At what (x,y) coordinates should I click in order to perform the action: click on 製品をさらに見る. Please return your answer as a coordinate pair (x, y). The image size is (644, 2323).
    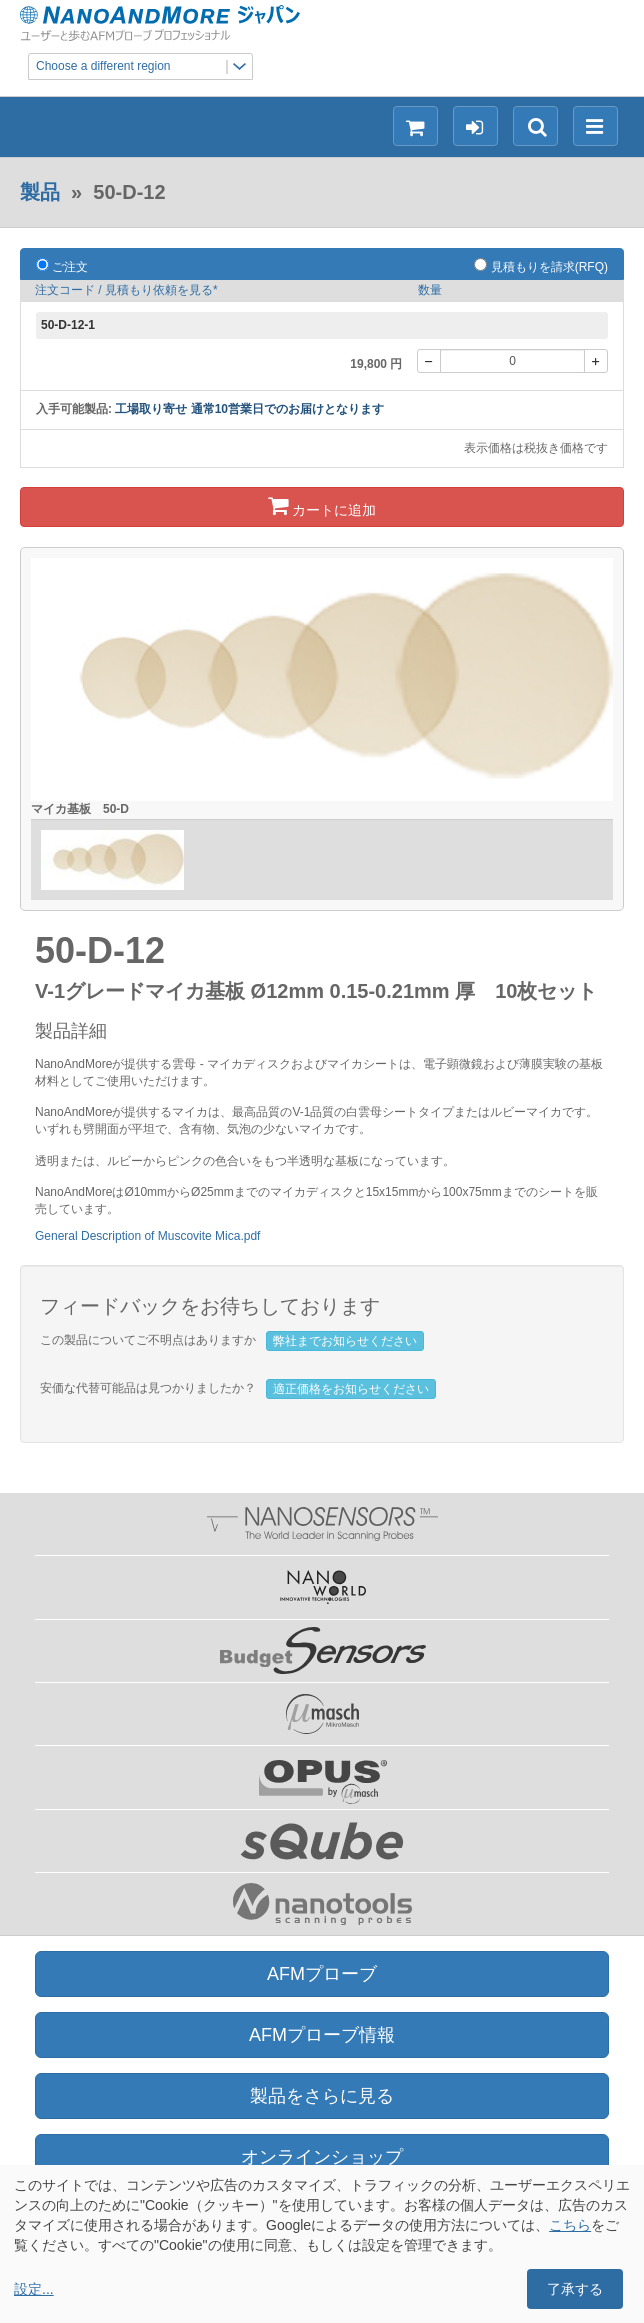
    Looking at the image, I should click on (322, 2096).